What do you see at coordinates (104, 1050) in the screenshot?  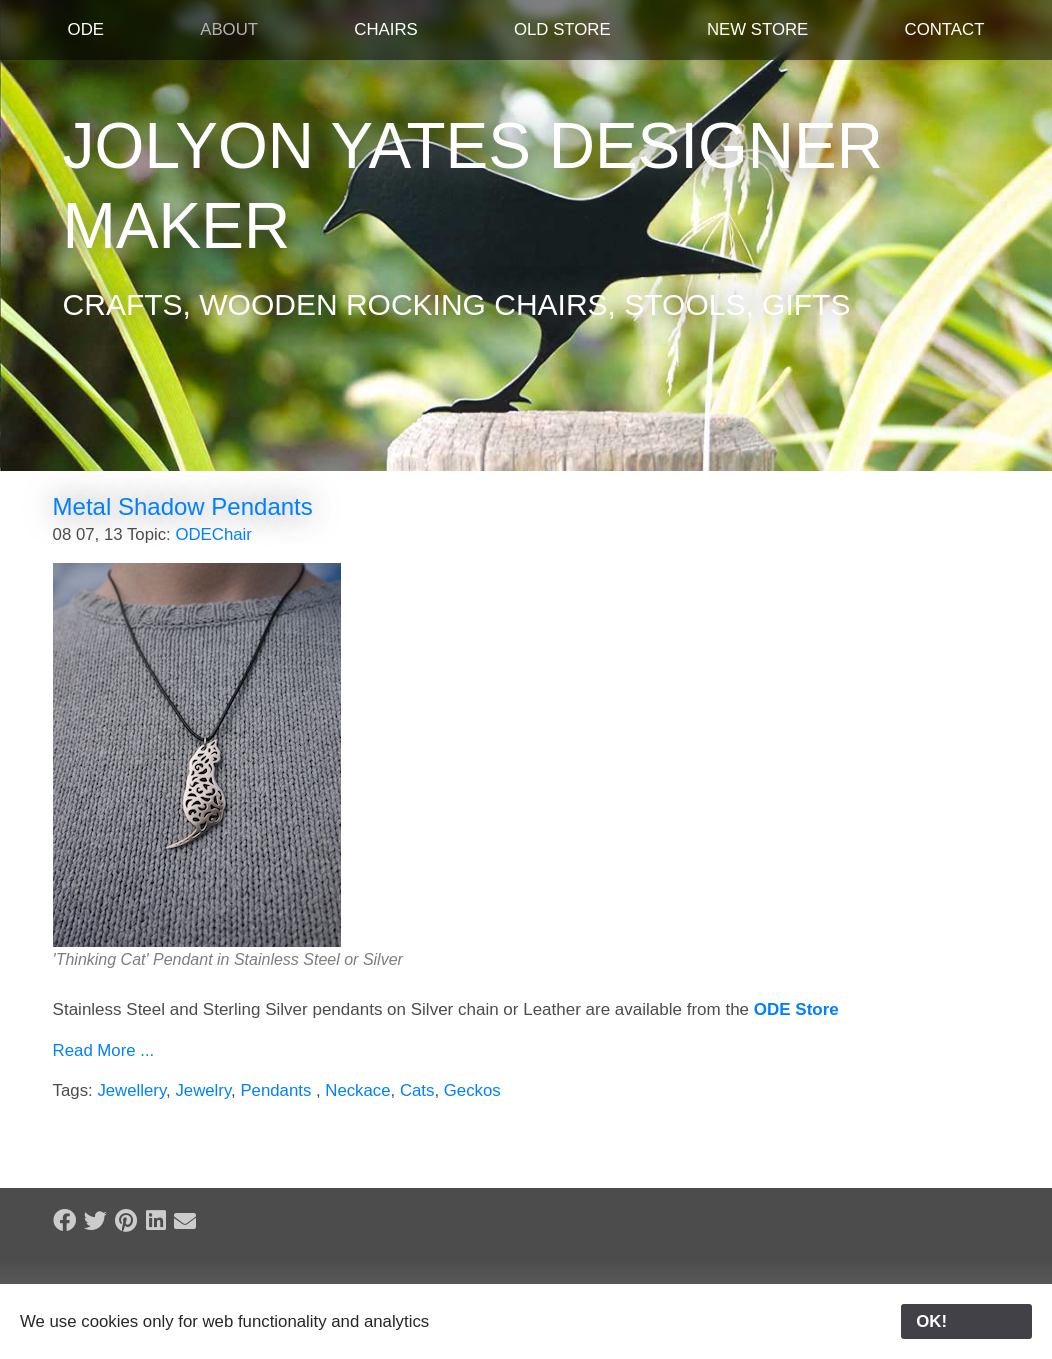 I see `Read More ...` at bounding box center [104, 1050].